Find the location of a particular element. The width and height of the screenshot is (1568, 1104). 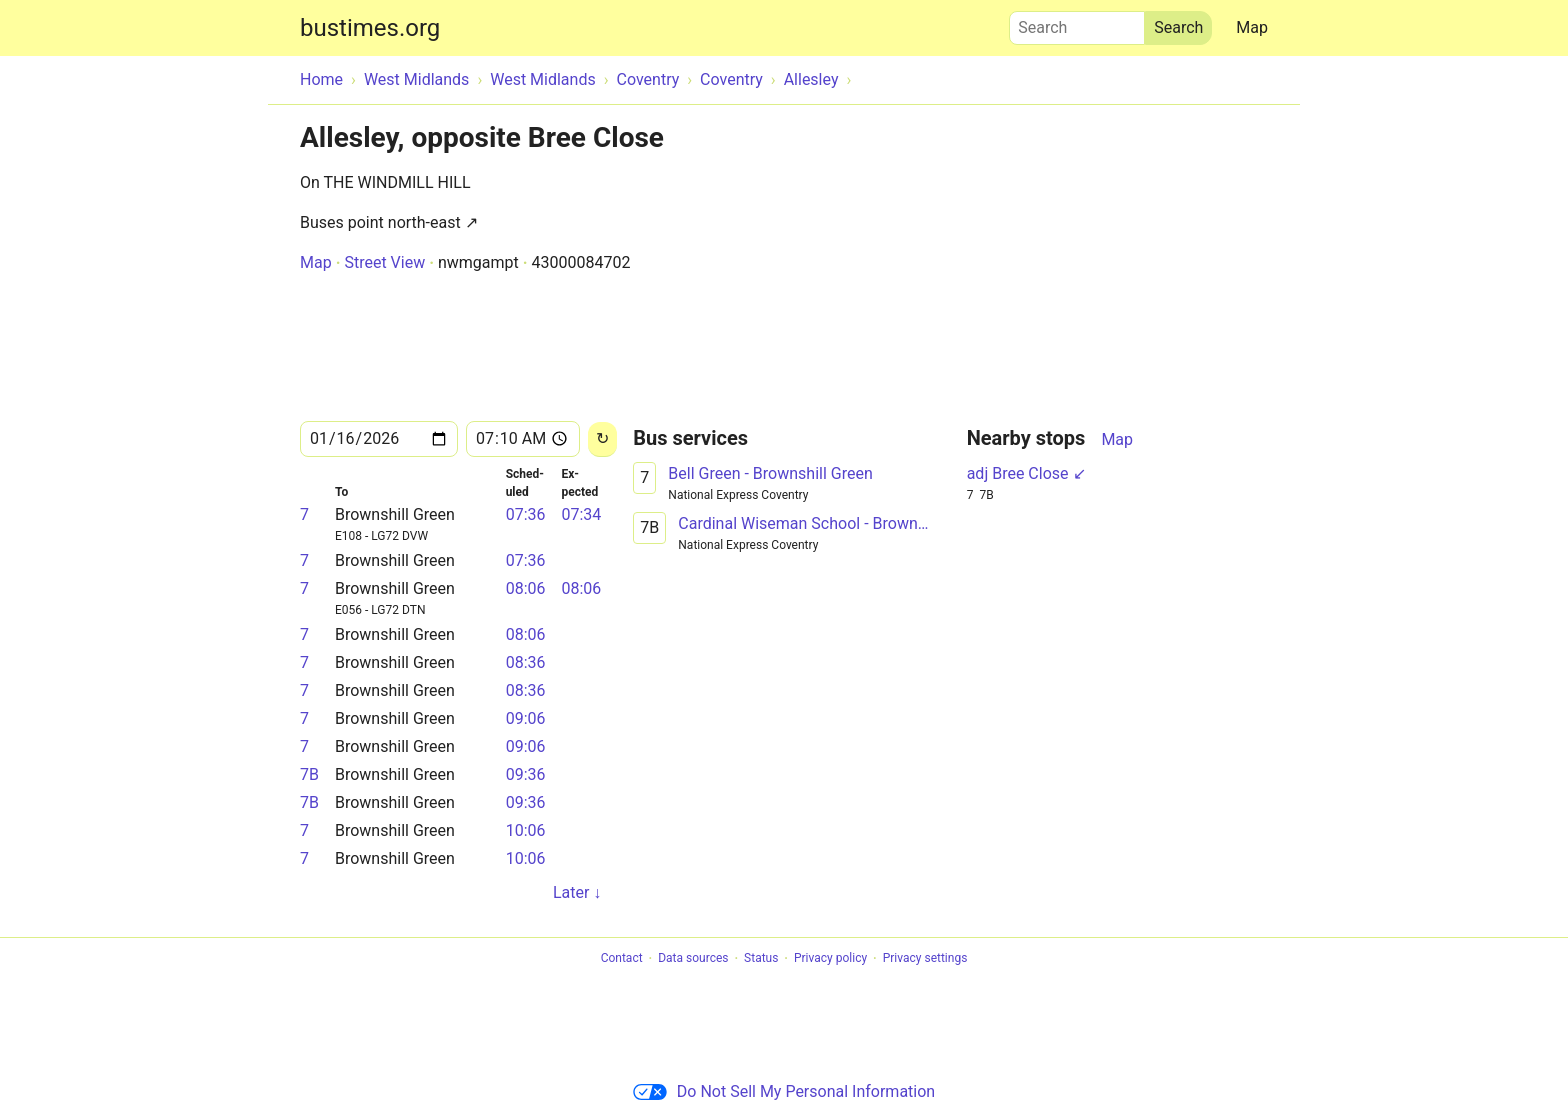

Privacy settings is located at coordinates (925, 959).